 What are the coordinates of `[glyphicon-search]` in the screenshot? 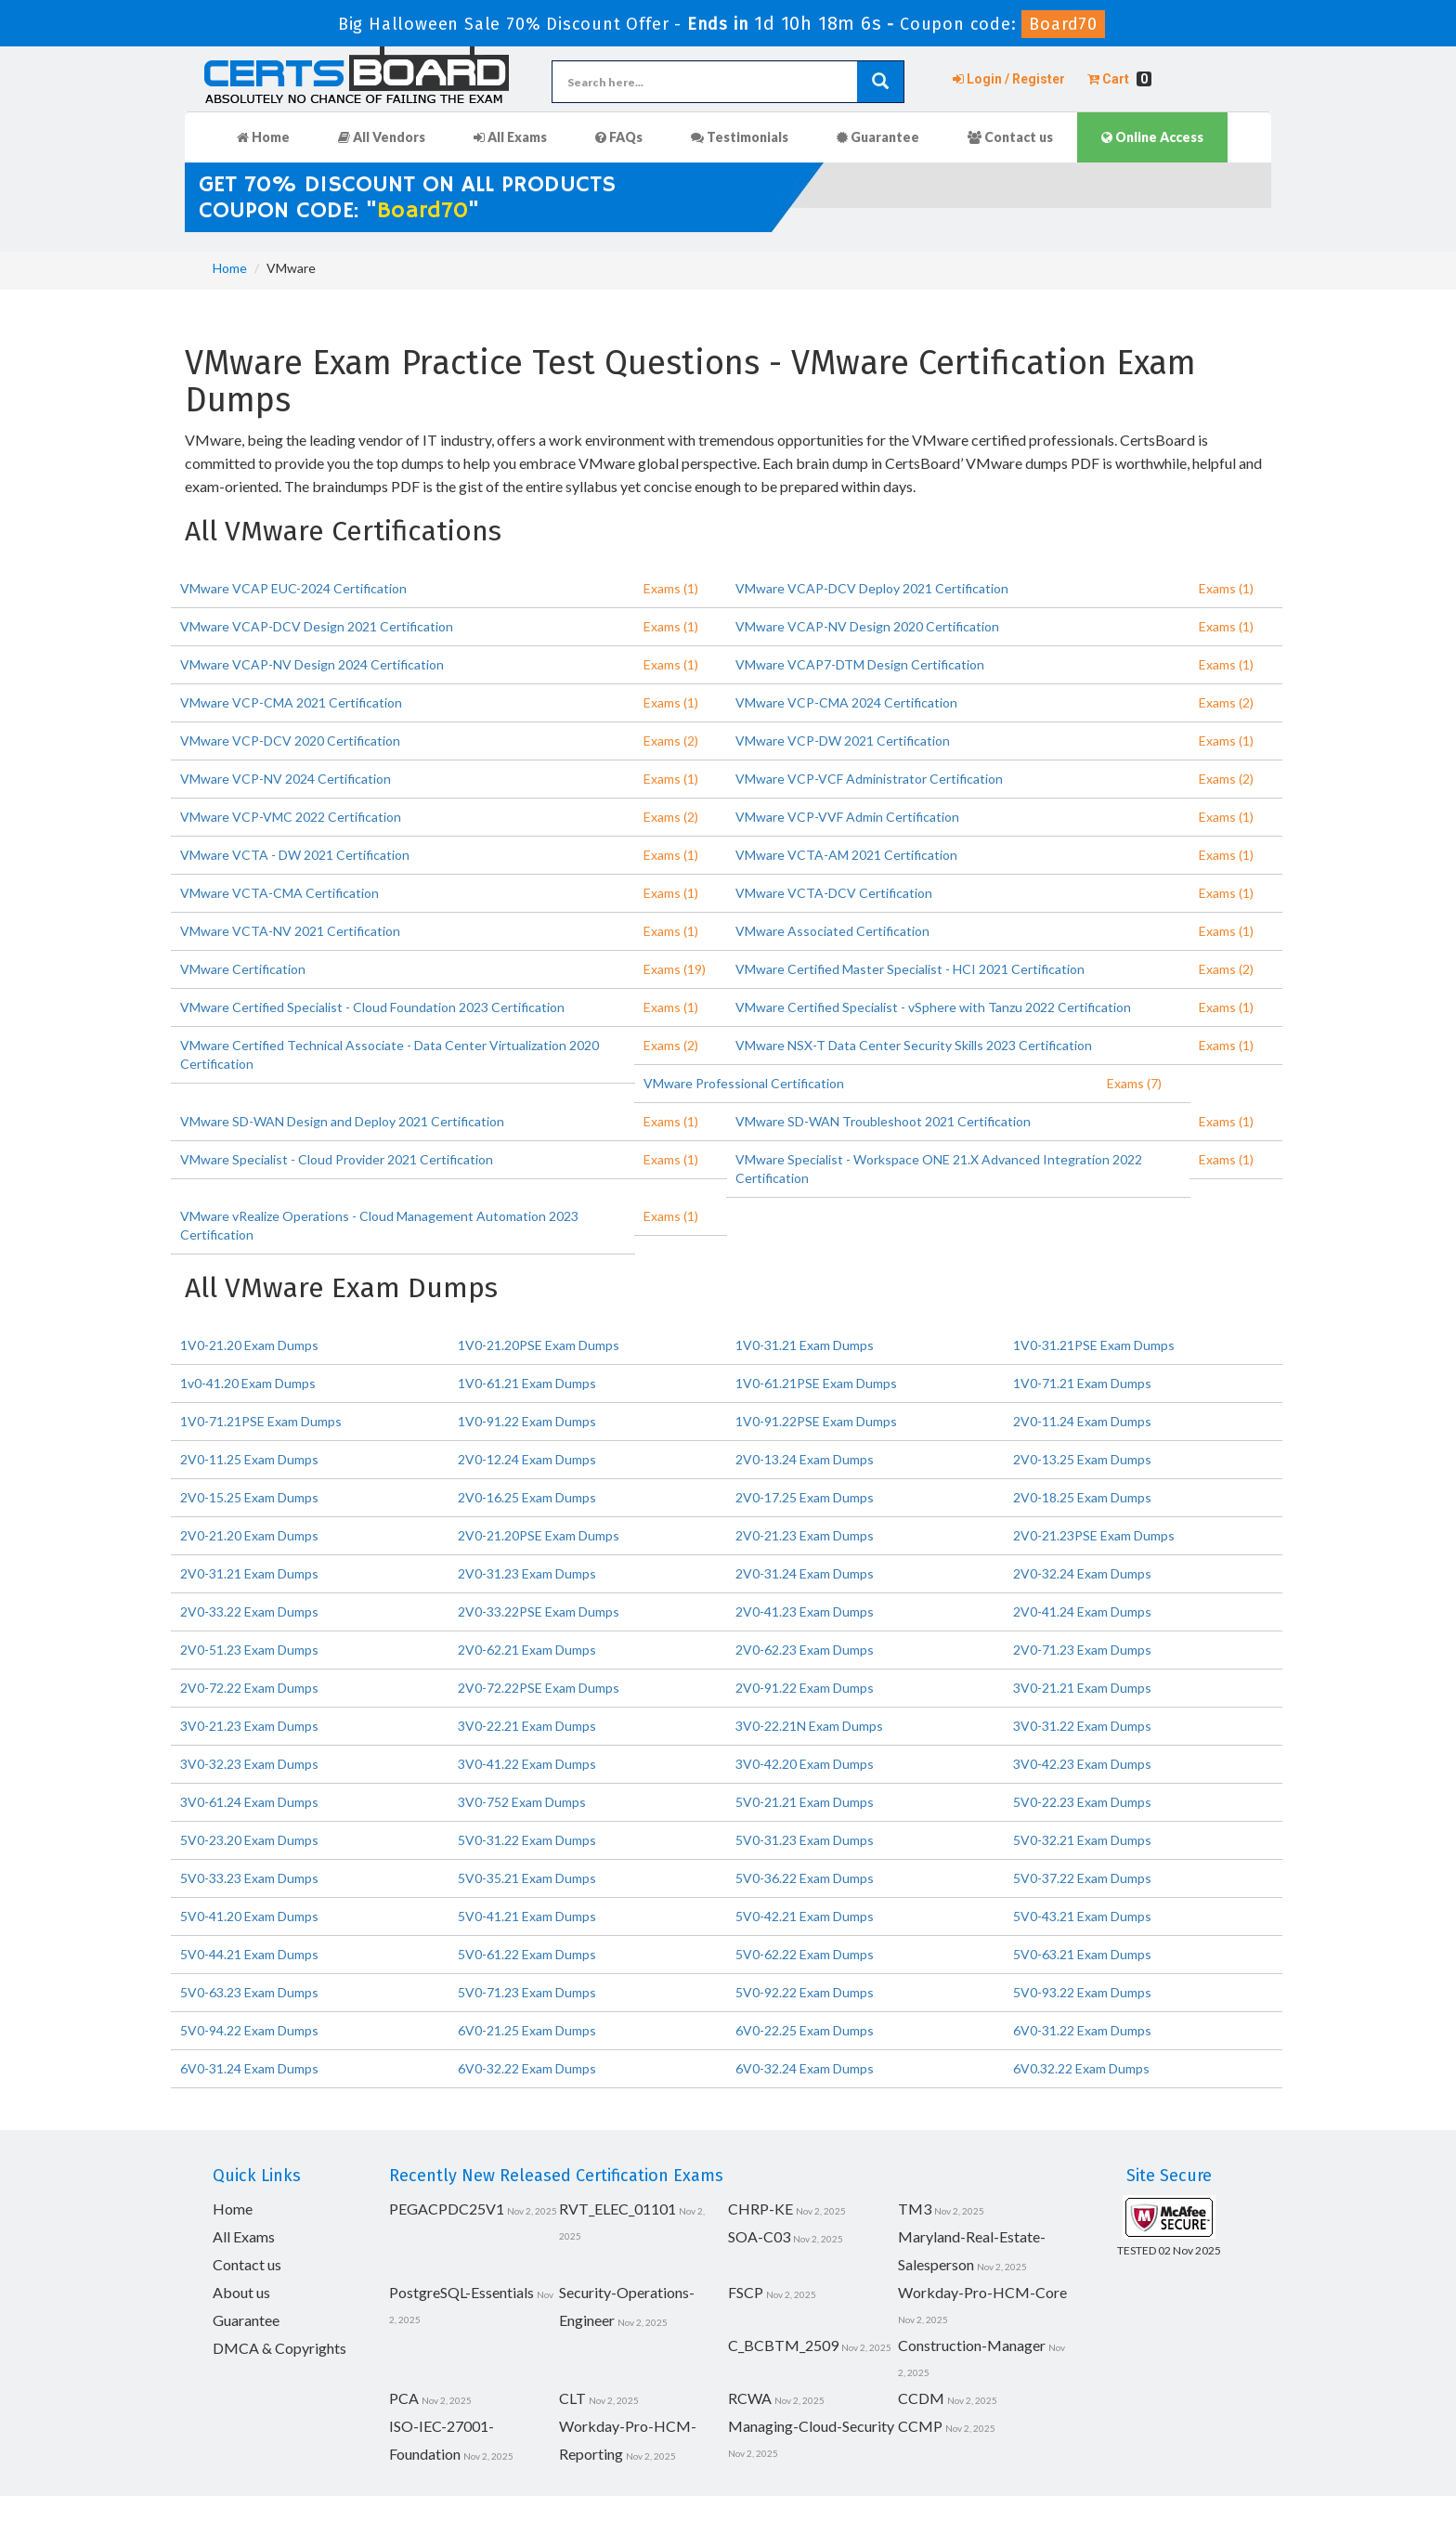 It's located at (880, 81).